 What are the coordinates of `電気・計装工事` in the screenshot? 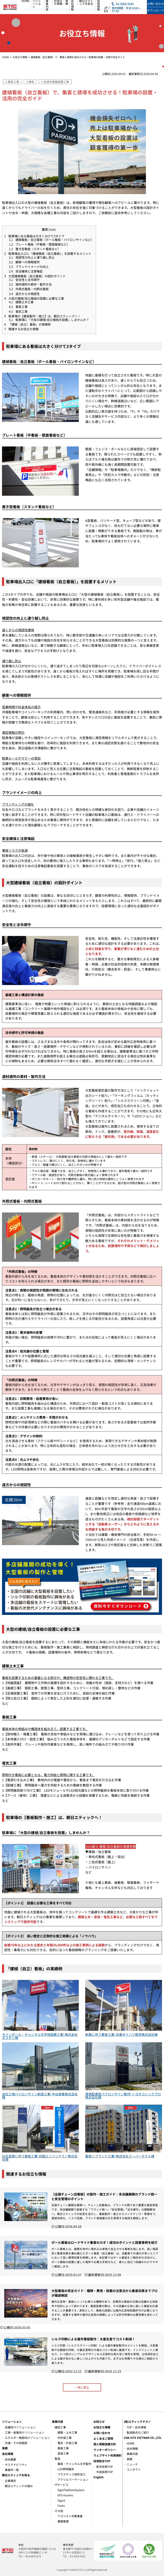 It's located at (67, 2442).